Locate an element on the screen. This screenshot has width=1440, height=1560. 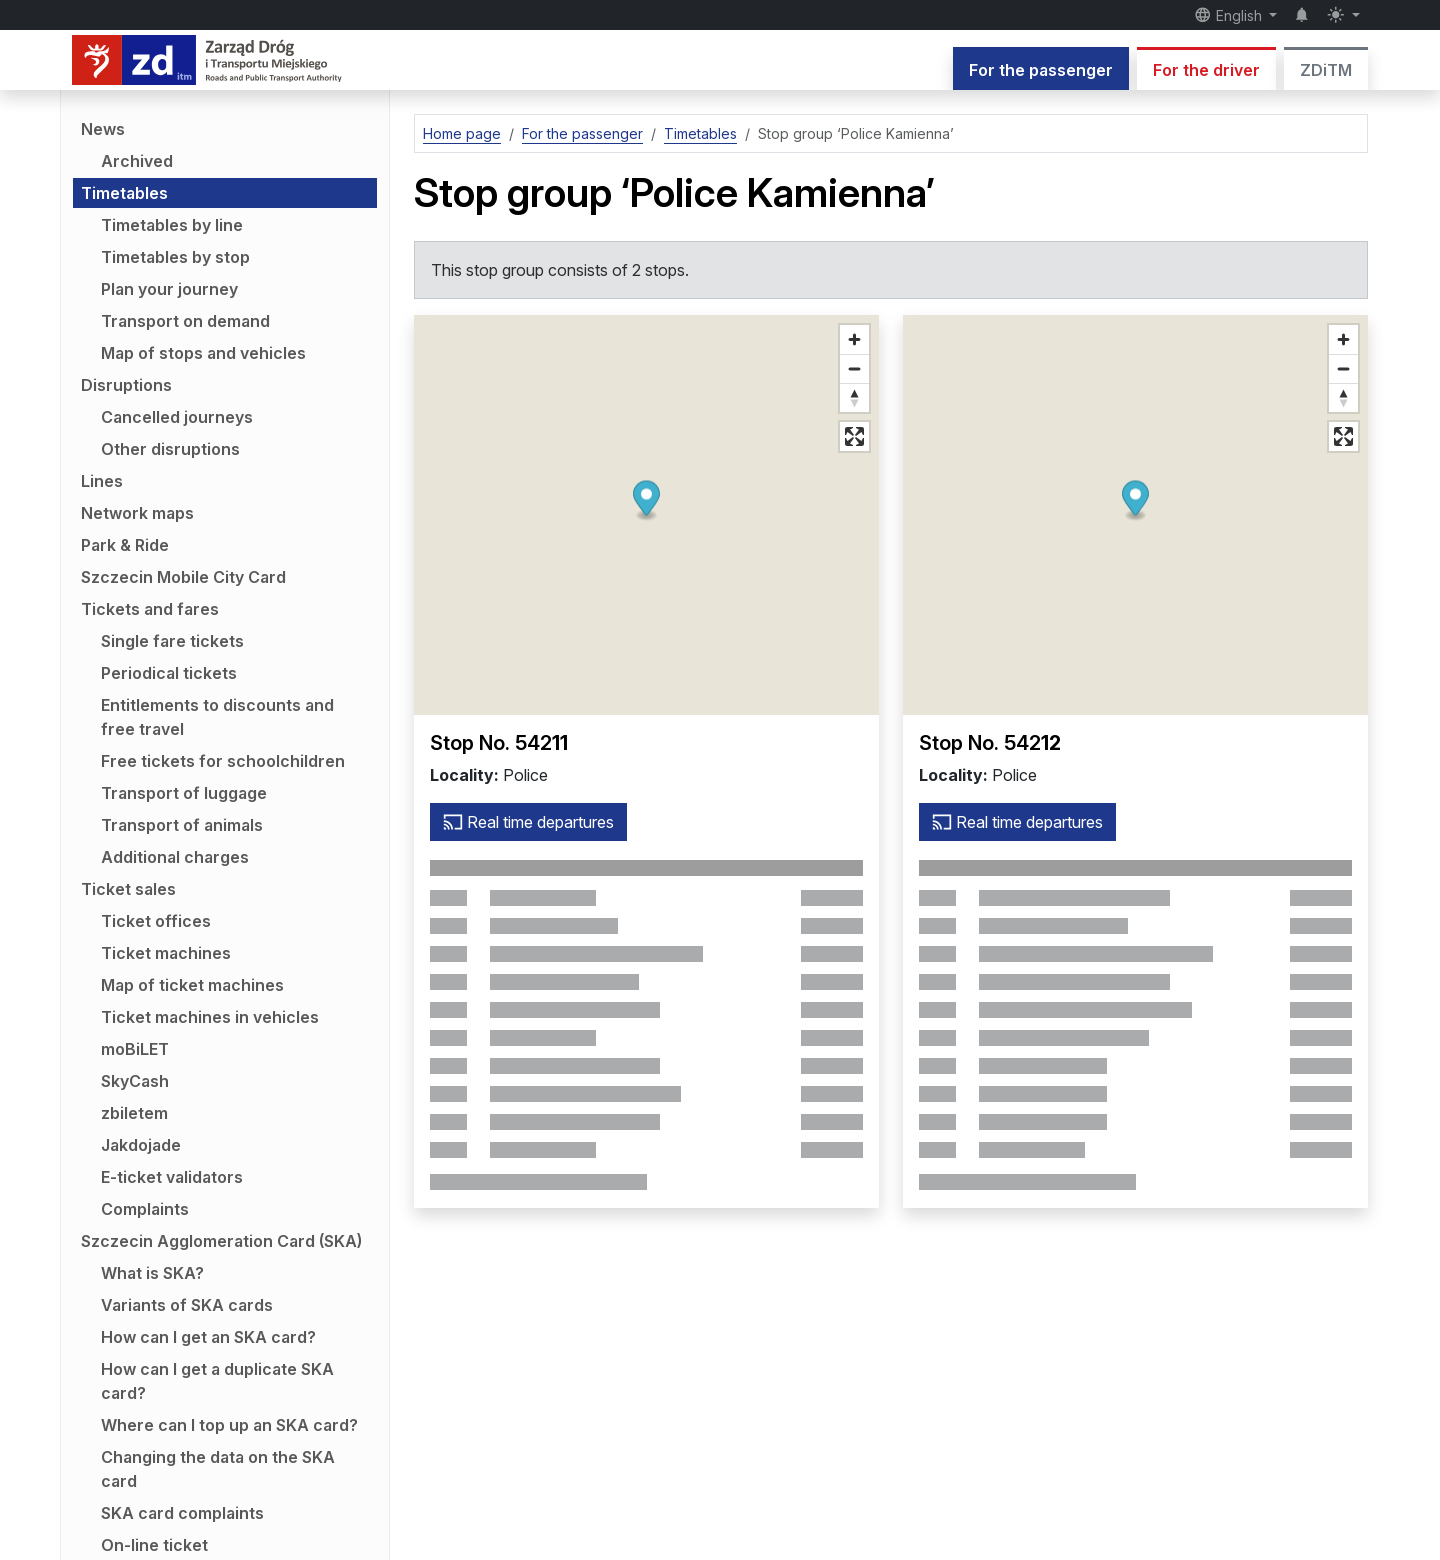
Ticket sales is located at coordinates (128, 889).